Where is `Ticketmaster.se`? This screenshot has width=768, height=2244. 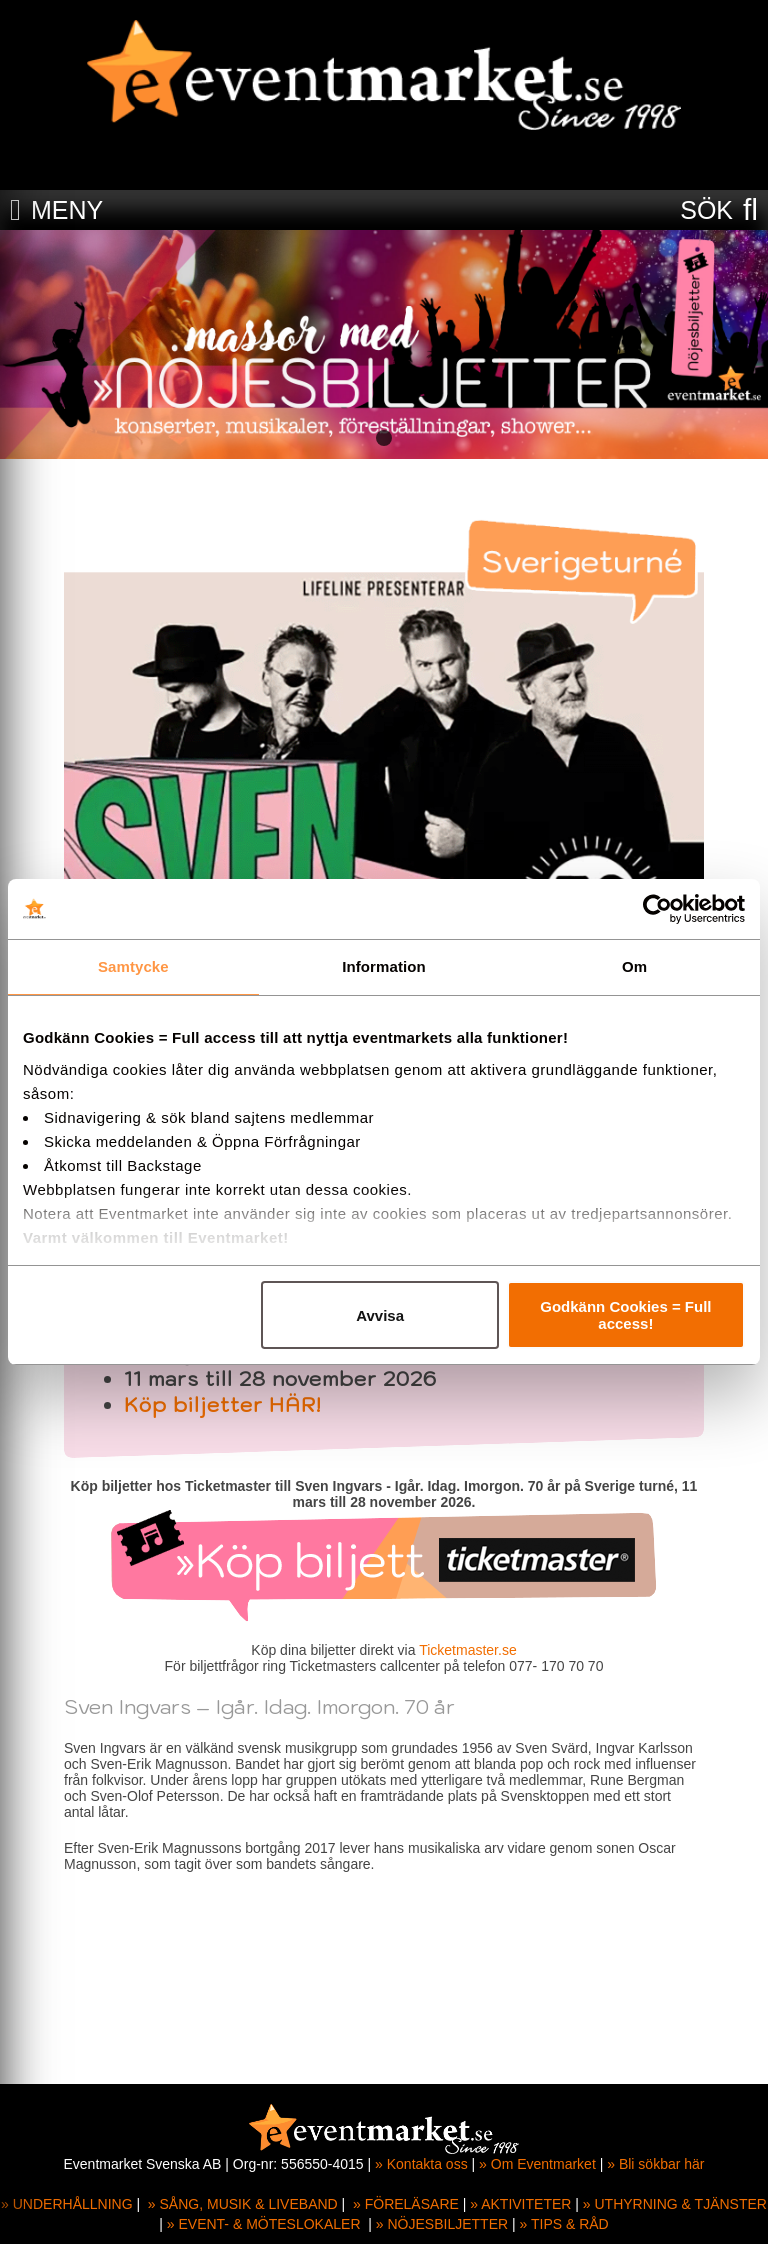 Ticketmaster.se is located at coordinates (468, 1650).